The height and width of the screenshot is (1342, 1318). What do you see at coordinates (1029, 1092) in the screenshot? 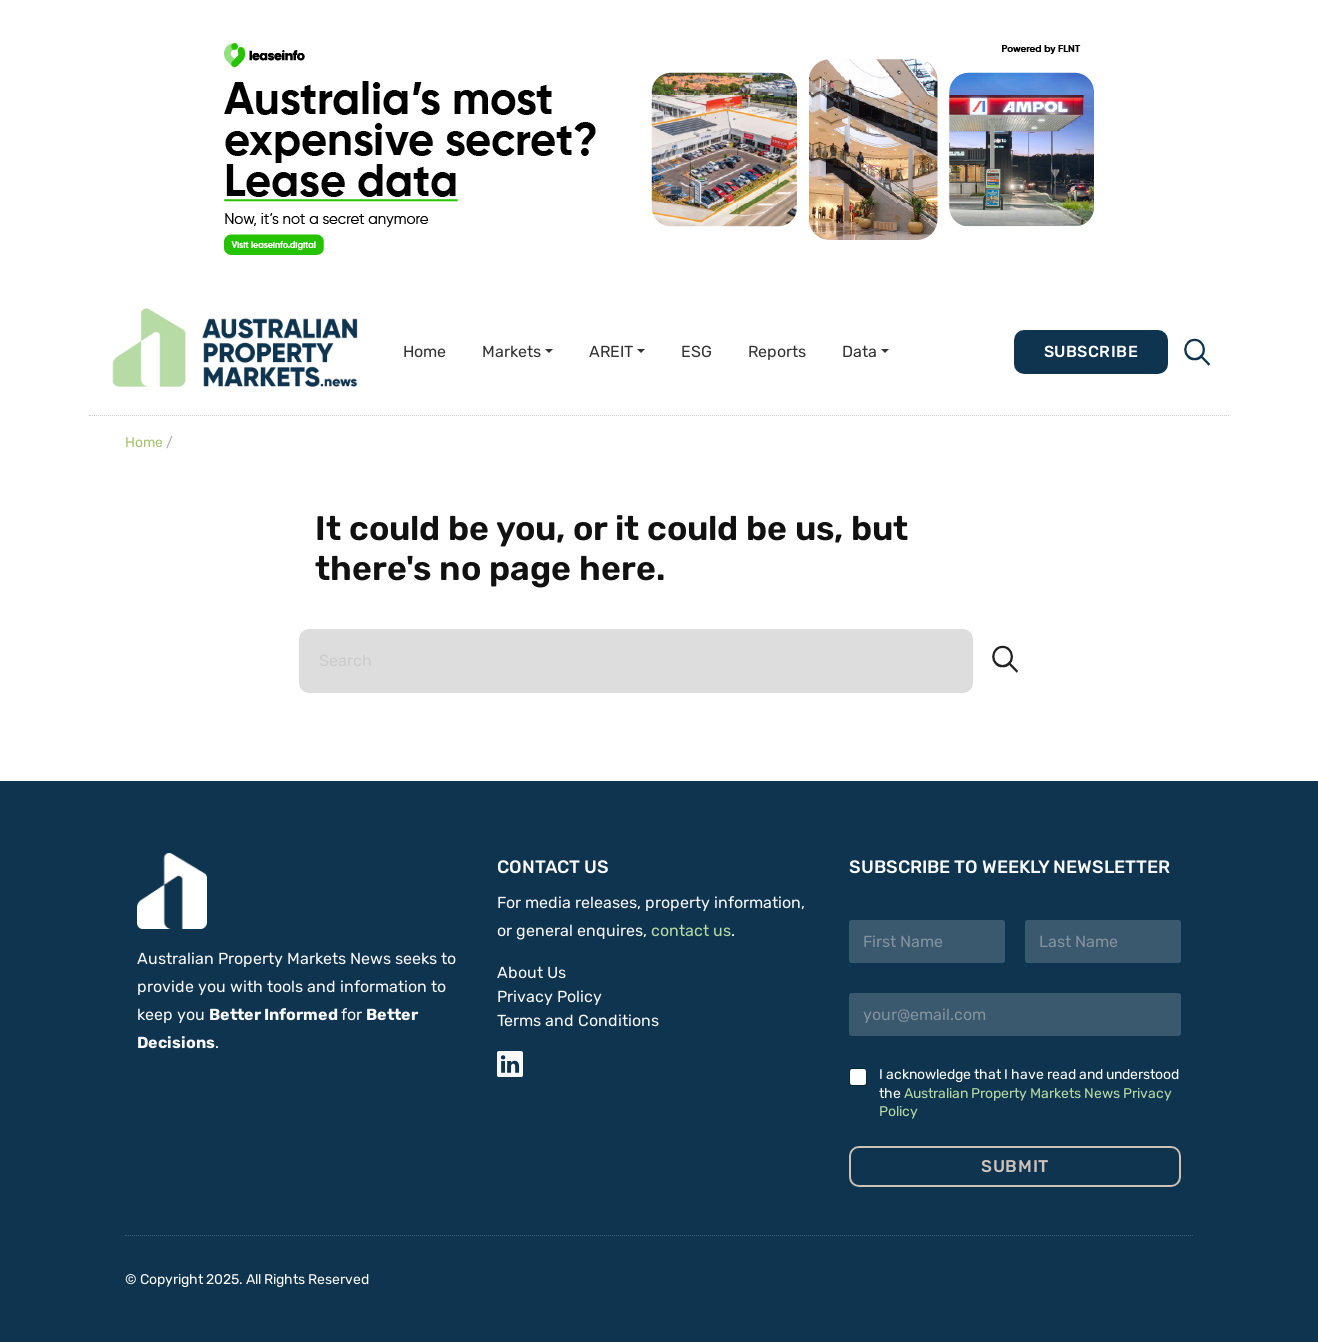
I see `I acknowledge that I have read and understood the` at bounding box center [1029, 1092].